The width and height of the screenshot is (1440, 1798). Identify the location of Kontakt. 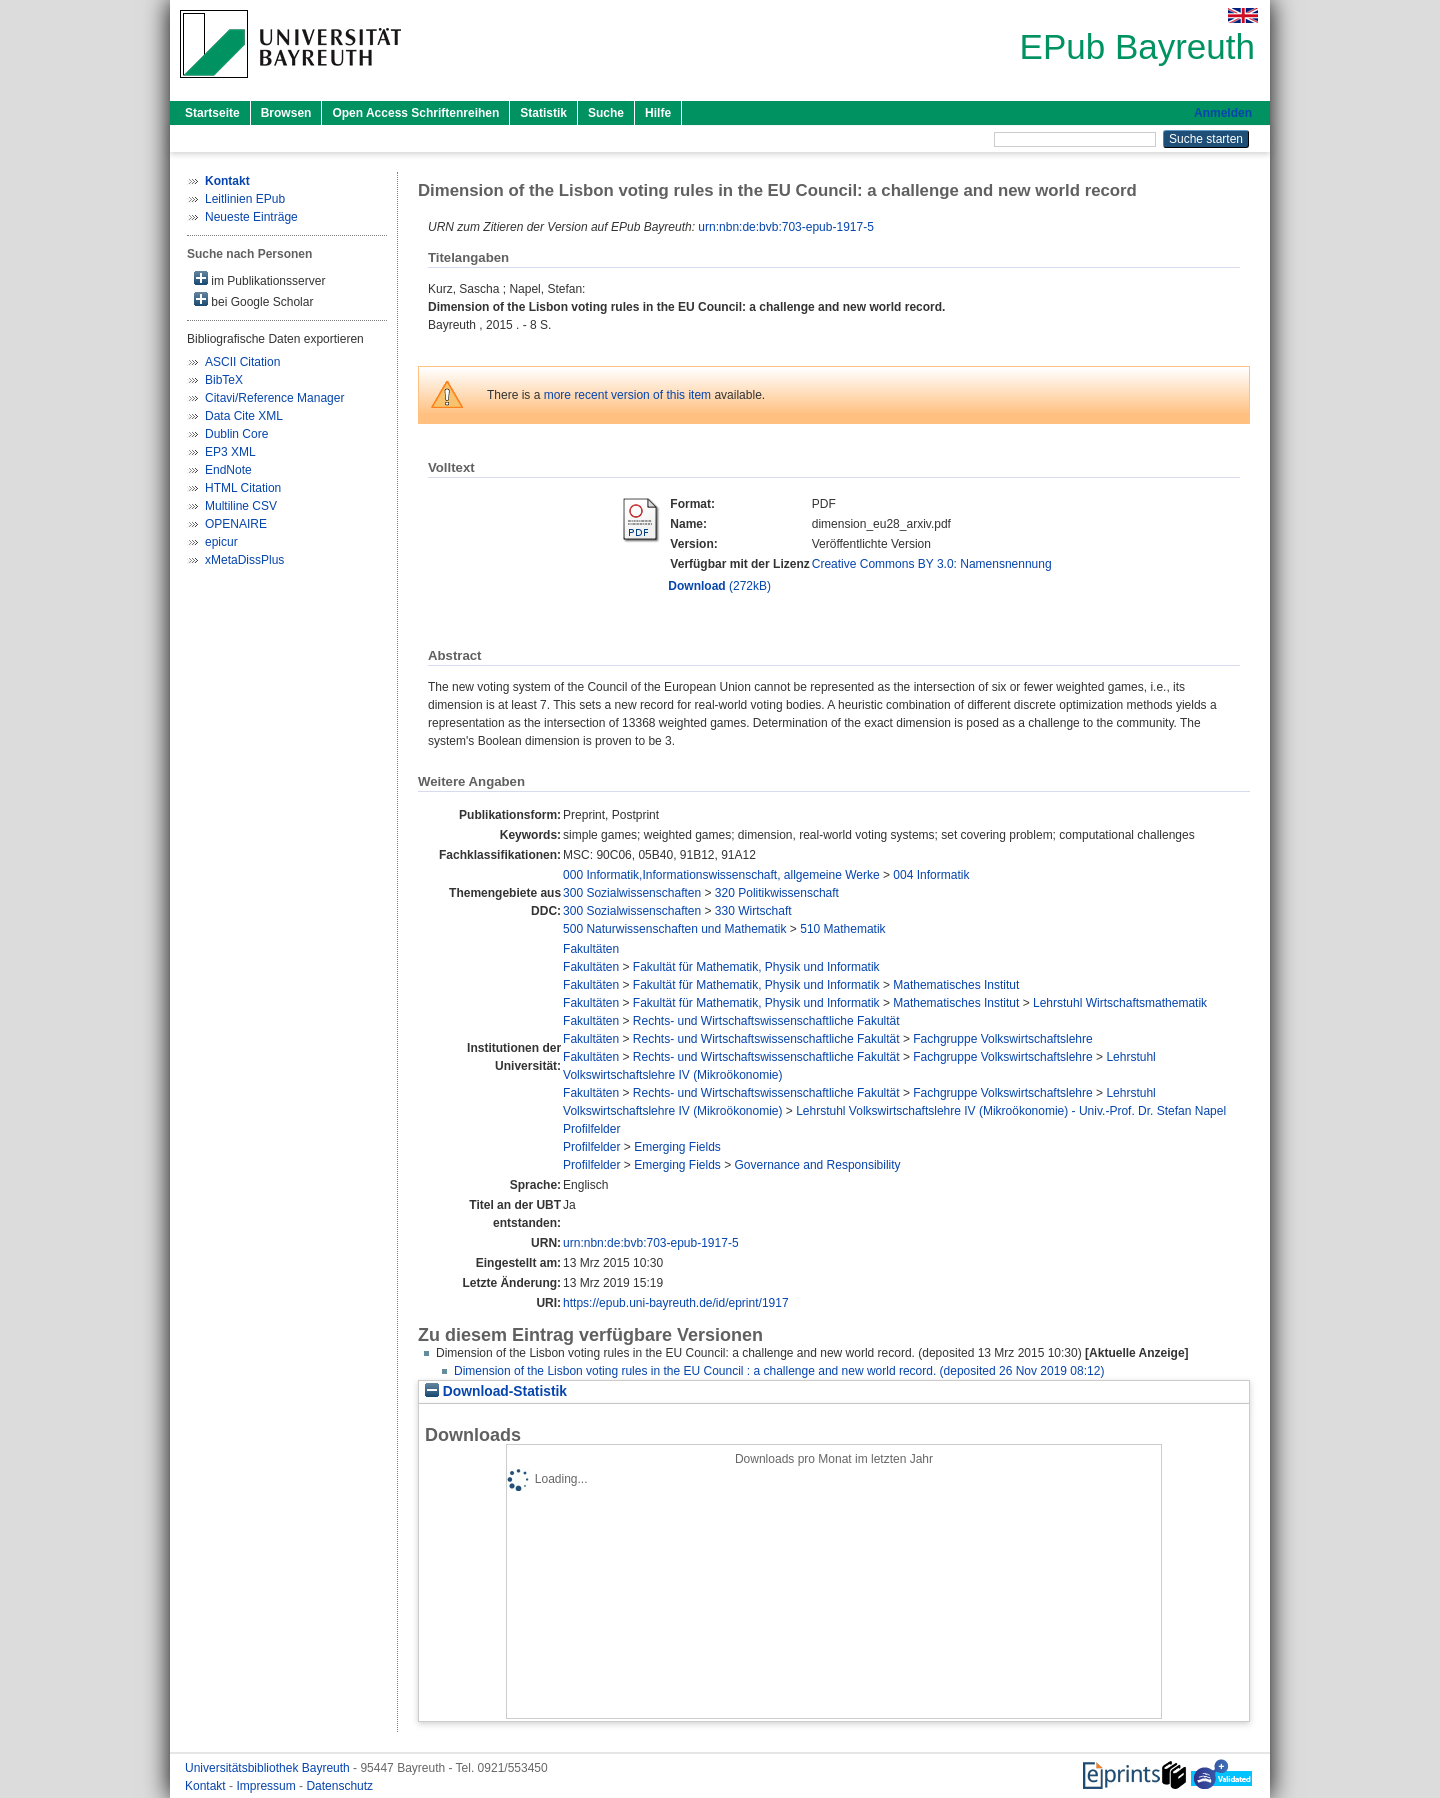
(207, 1786).